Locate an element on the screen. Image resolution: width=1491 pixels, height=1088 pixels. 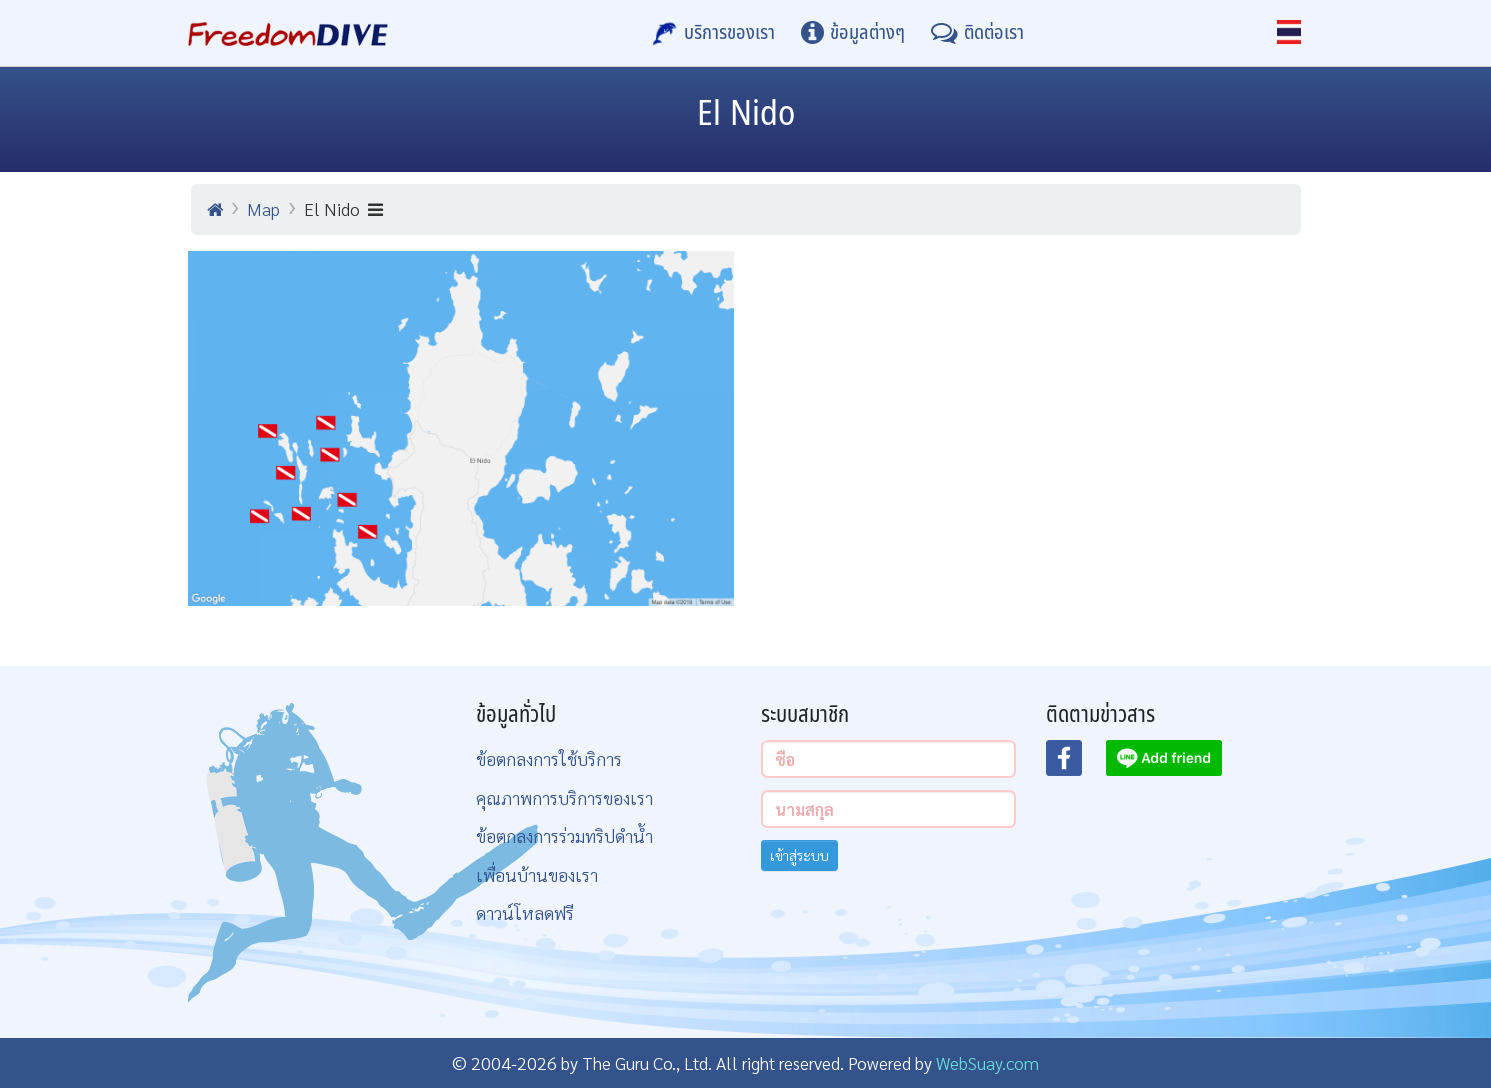
เพื่อนบ้านของเรา is located at coordinates (537, 874).